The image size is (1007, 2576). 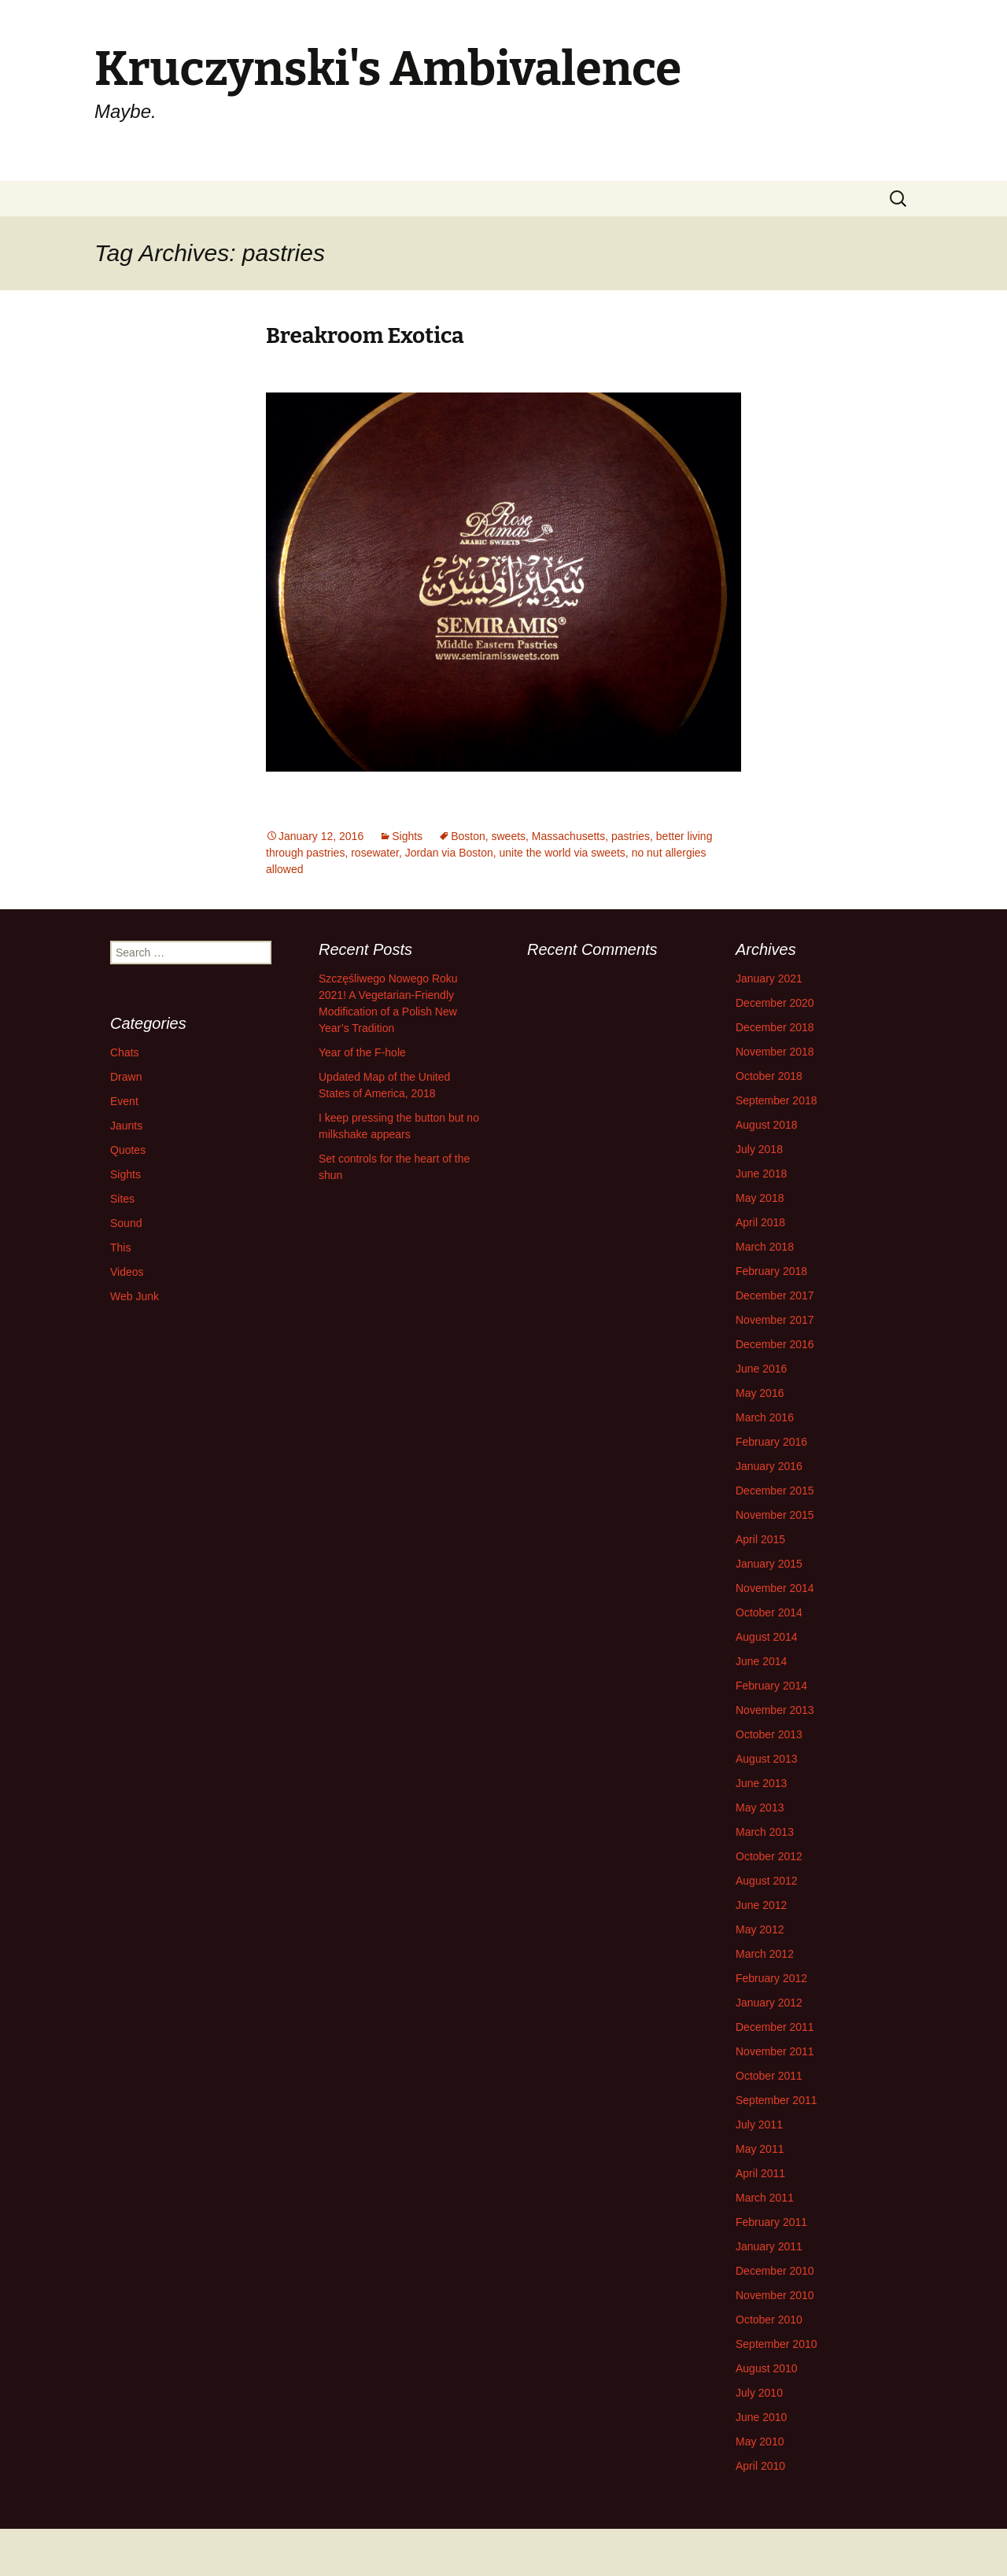 What do you see at coordinates (769, 1856) in the screenshot?
I see `October 2012` at bounding box center [769, 1856].